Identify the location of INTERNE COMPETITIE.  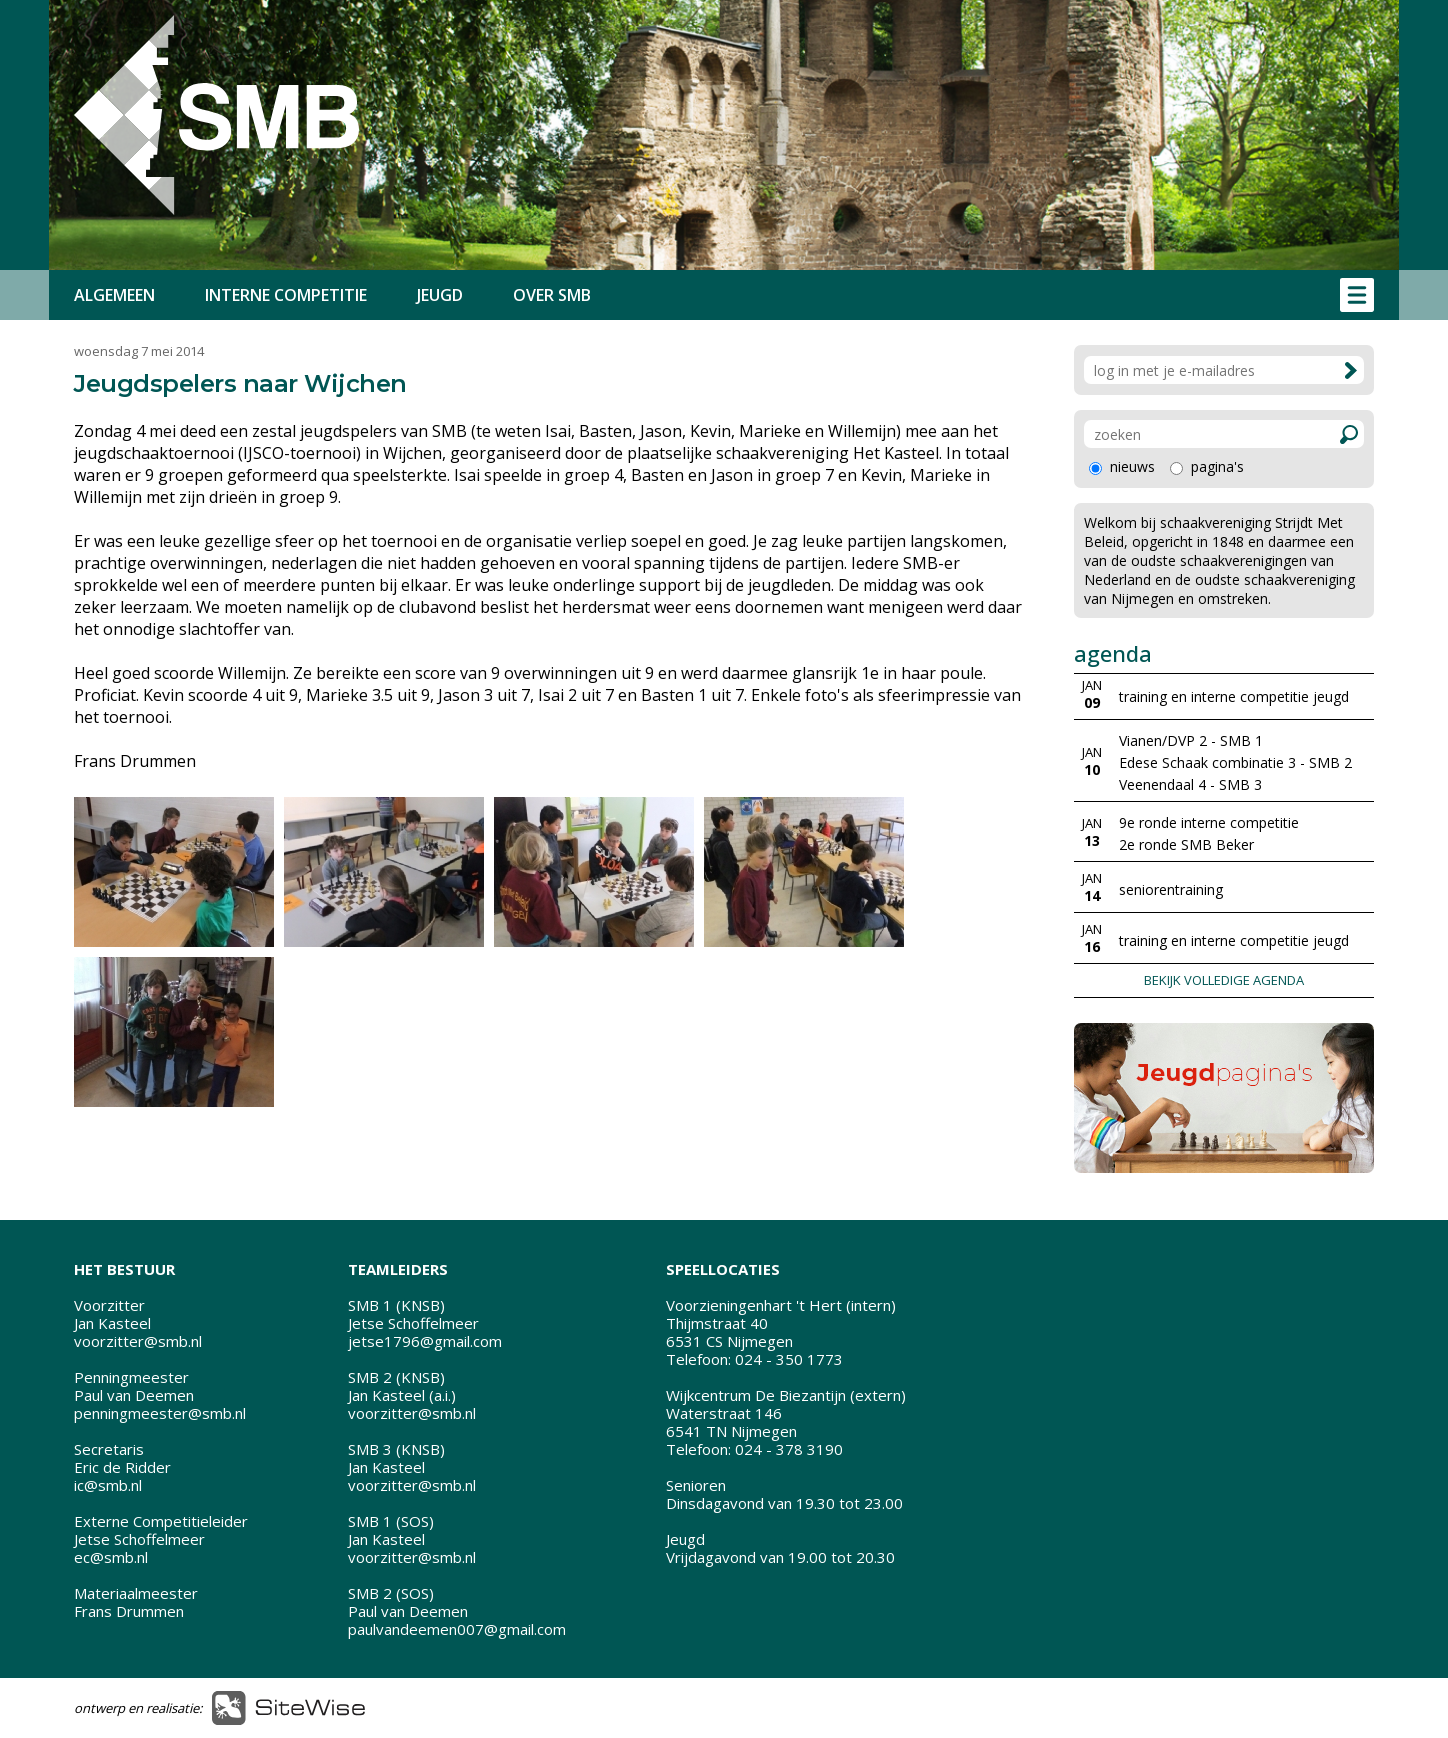
(286, 295).